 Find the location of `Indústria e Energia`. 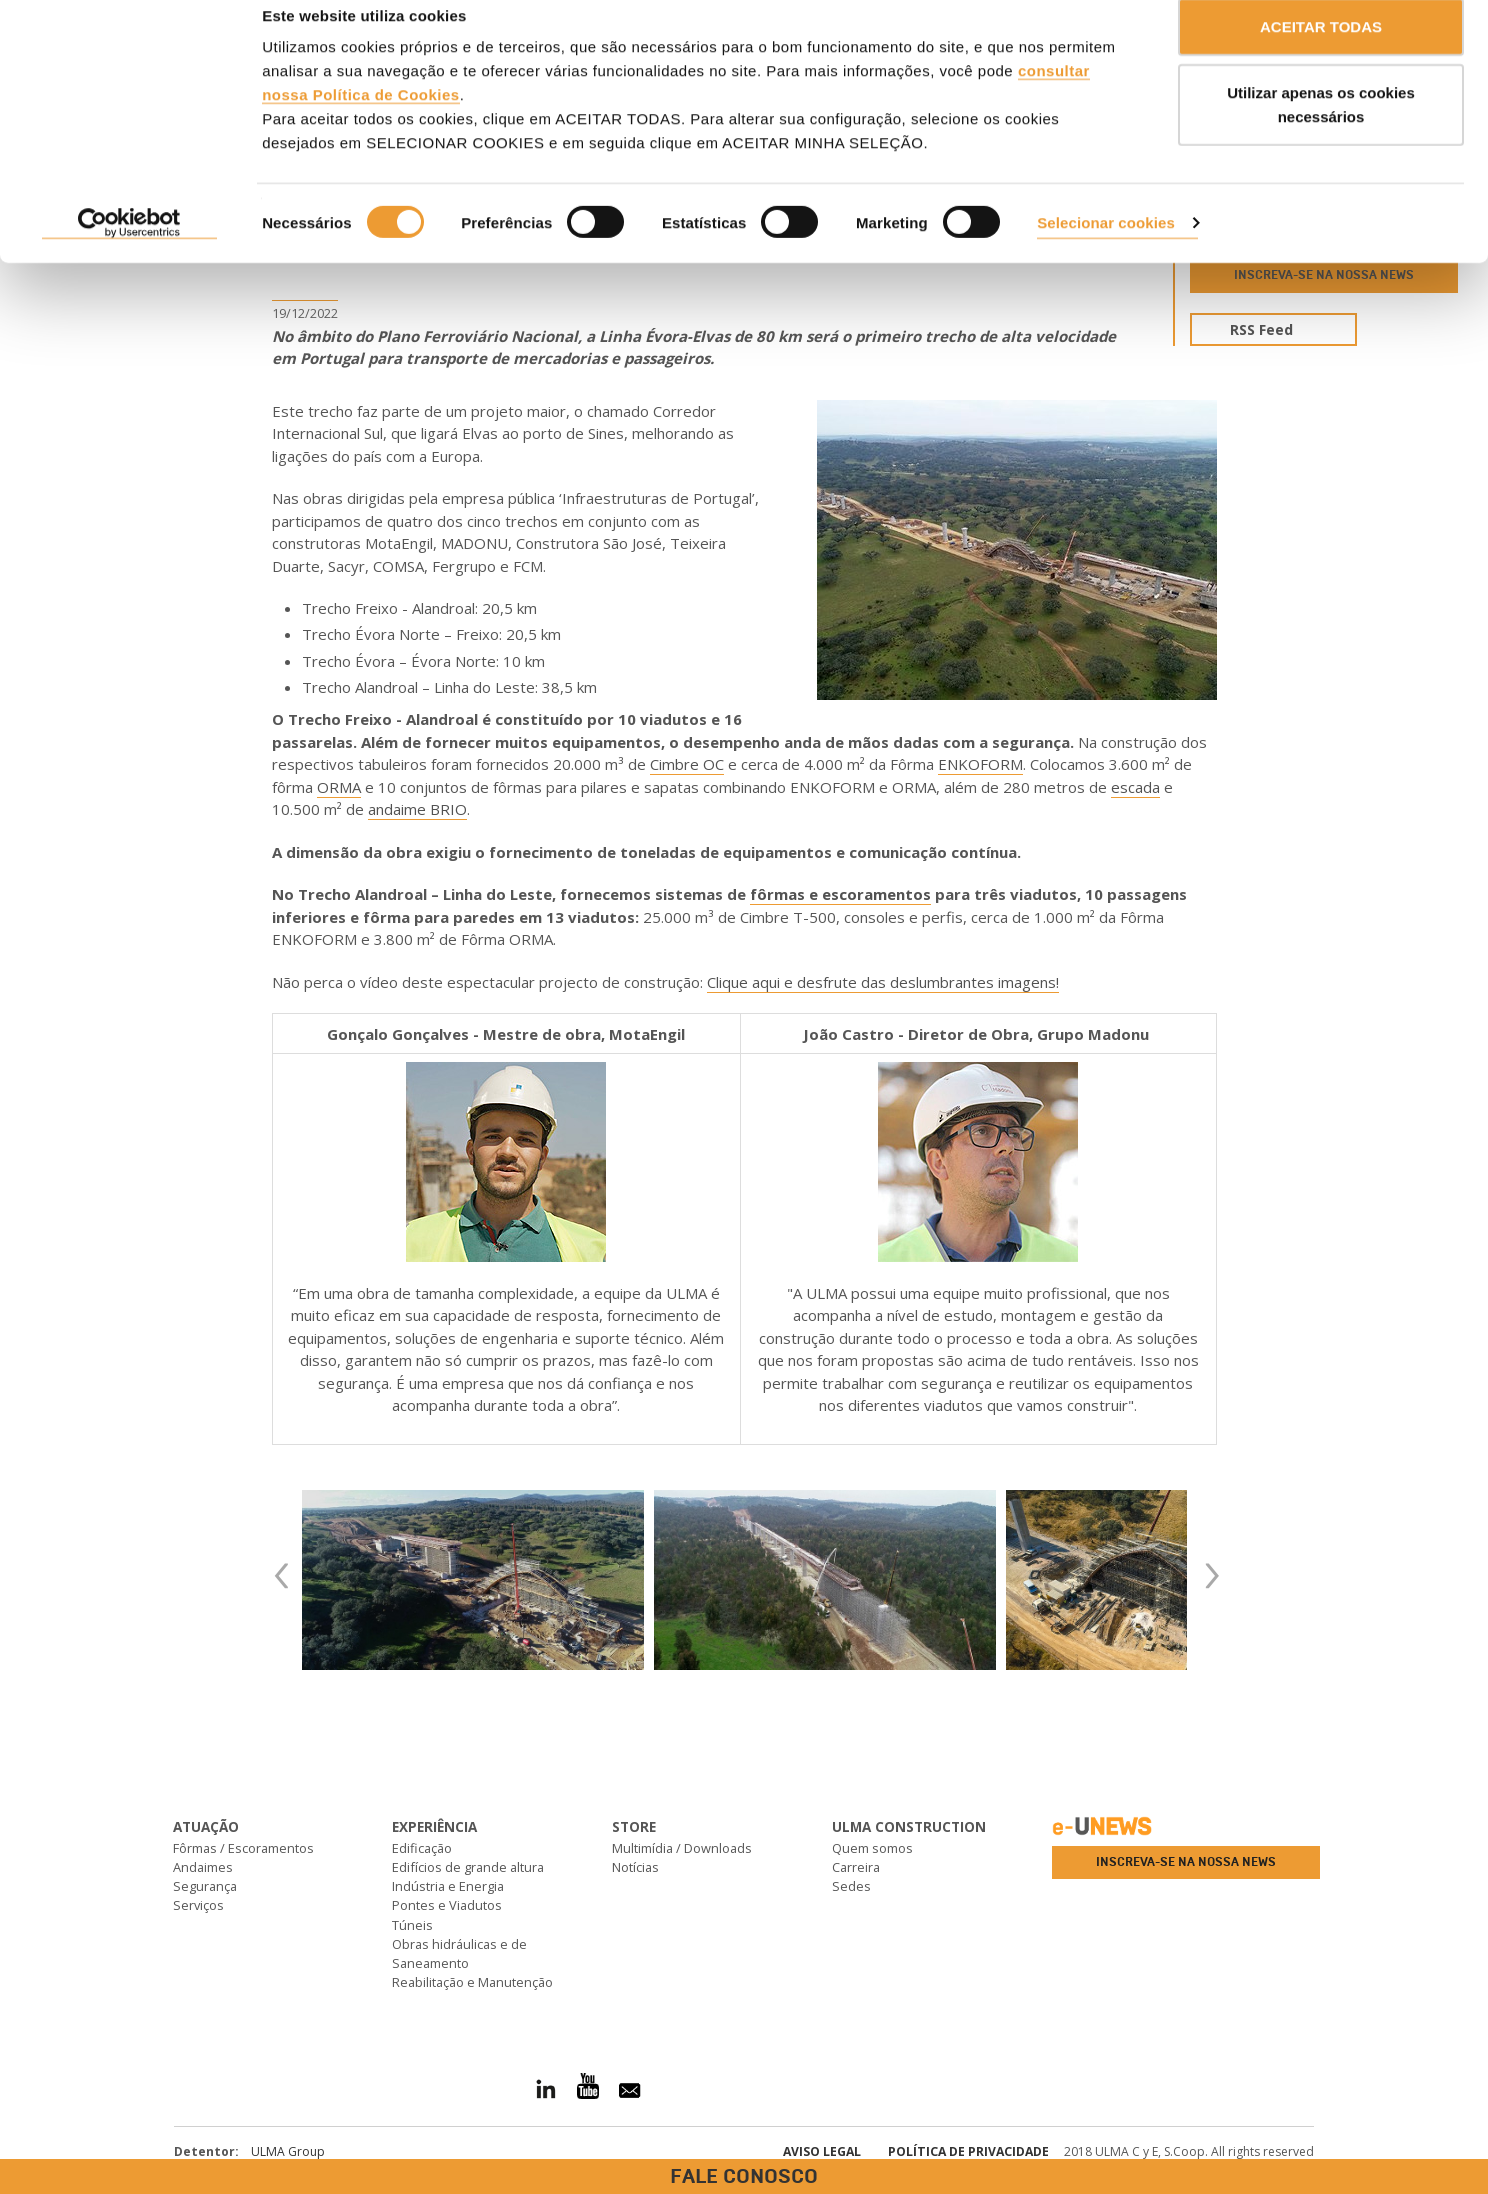

Indústria e Energia is located at coordinates (448, 1886).